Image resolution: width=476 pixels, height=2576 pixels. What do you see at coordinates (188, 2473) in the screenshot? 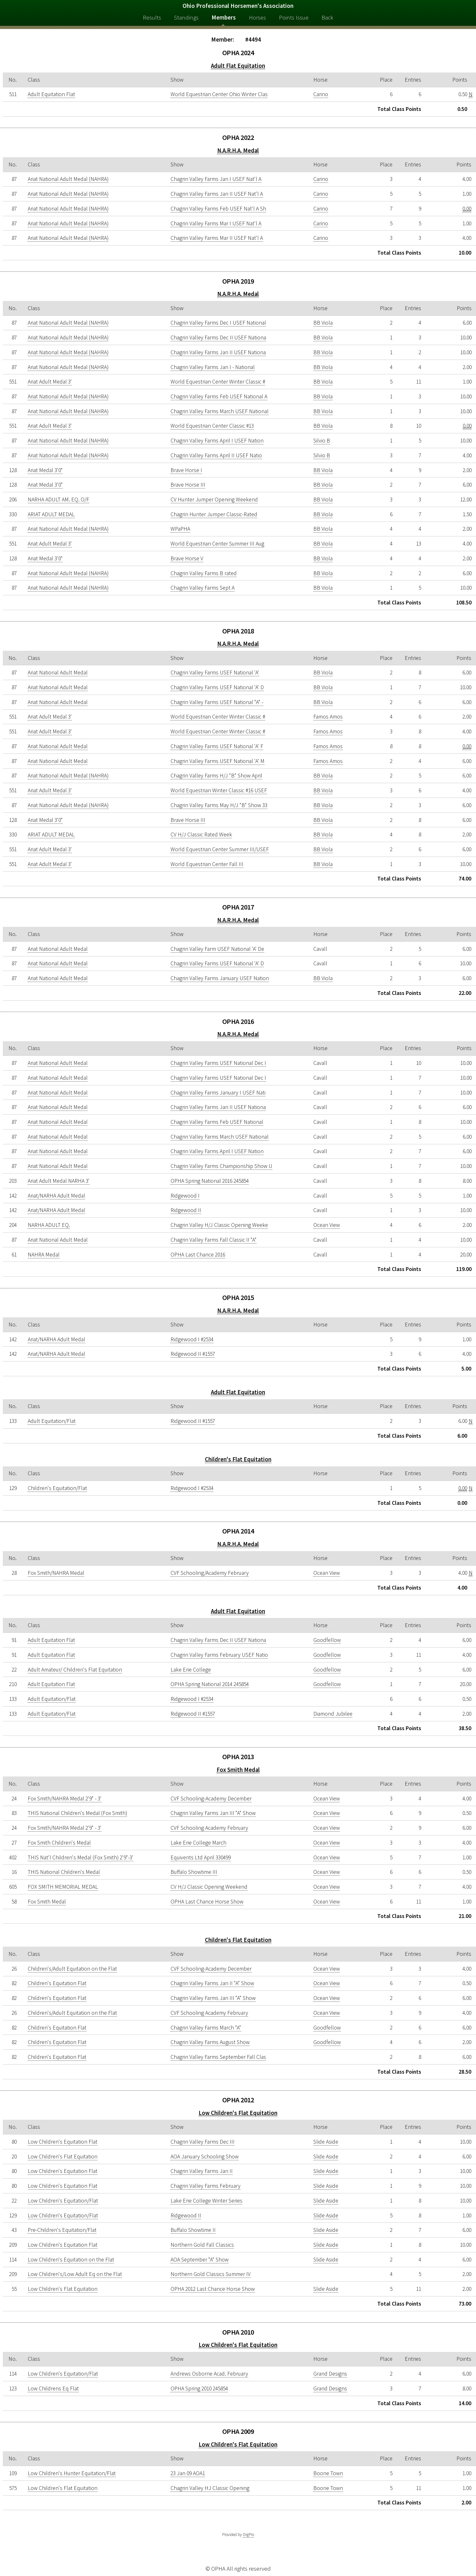
I see `23 Jan 09 AOA1` at bounding box center [188, 2473].